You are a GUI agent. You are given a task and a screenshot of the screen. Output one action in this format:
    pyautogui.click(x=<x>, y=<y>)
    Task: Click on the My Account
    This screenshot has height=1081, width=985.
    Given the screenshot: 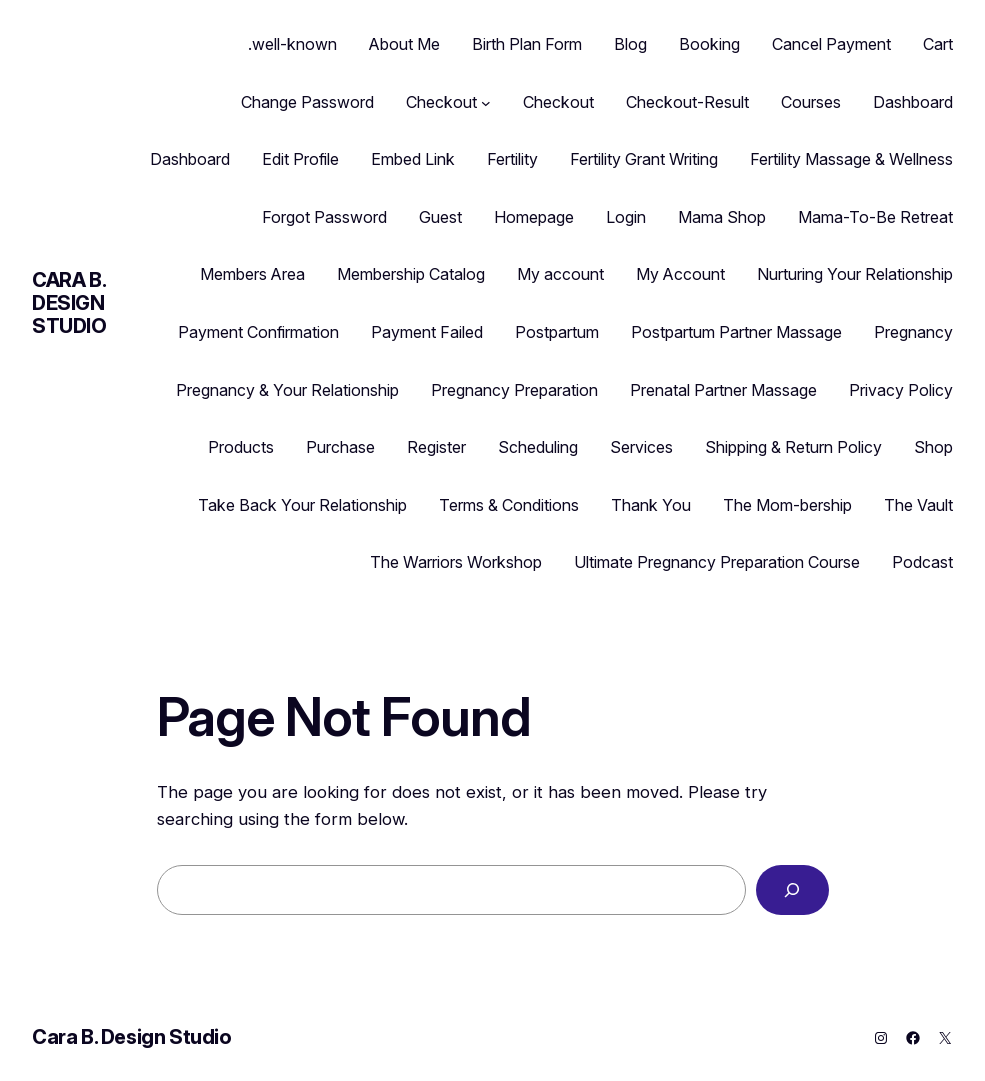 What is the action you would take?
    pyautogui.click(x=680, y=274)
    